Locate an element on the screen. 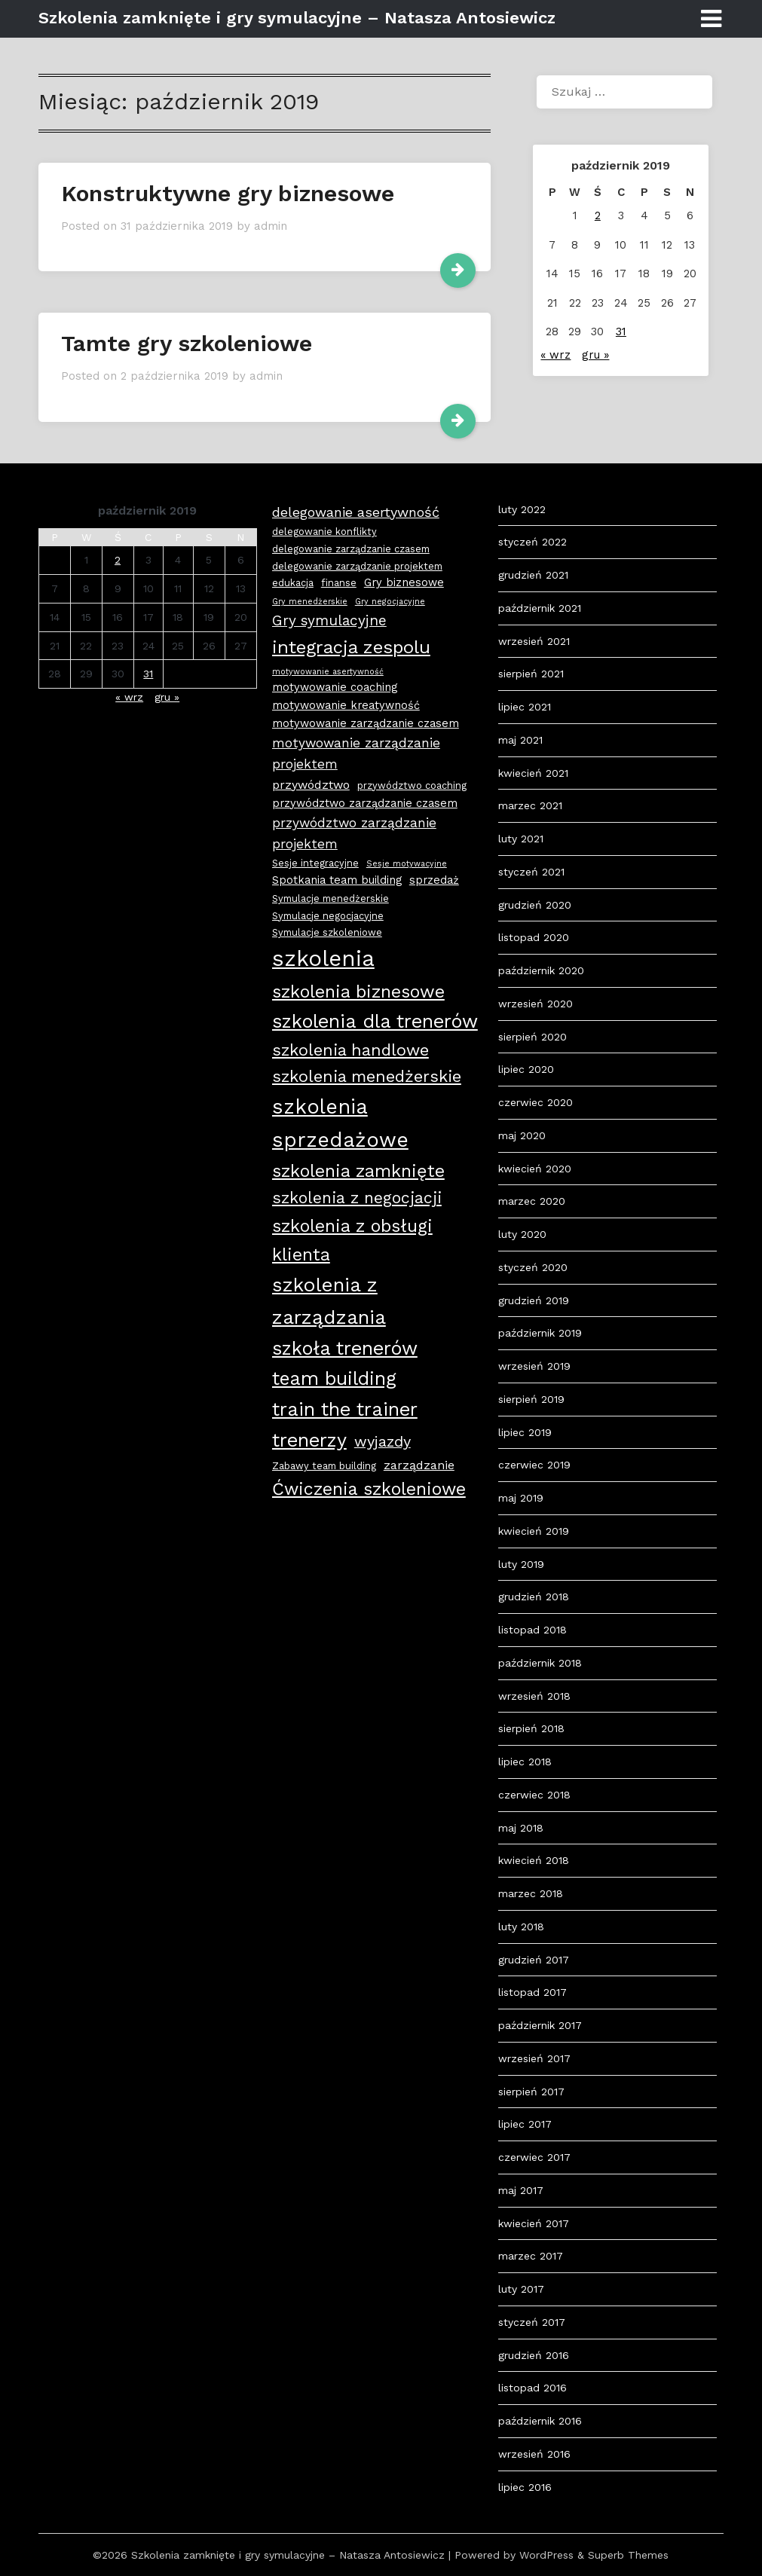 This screenshot has height=2576, width=762. edukacja [edukacja (3 elementy)] is located at coordinates (293, 582).